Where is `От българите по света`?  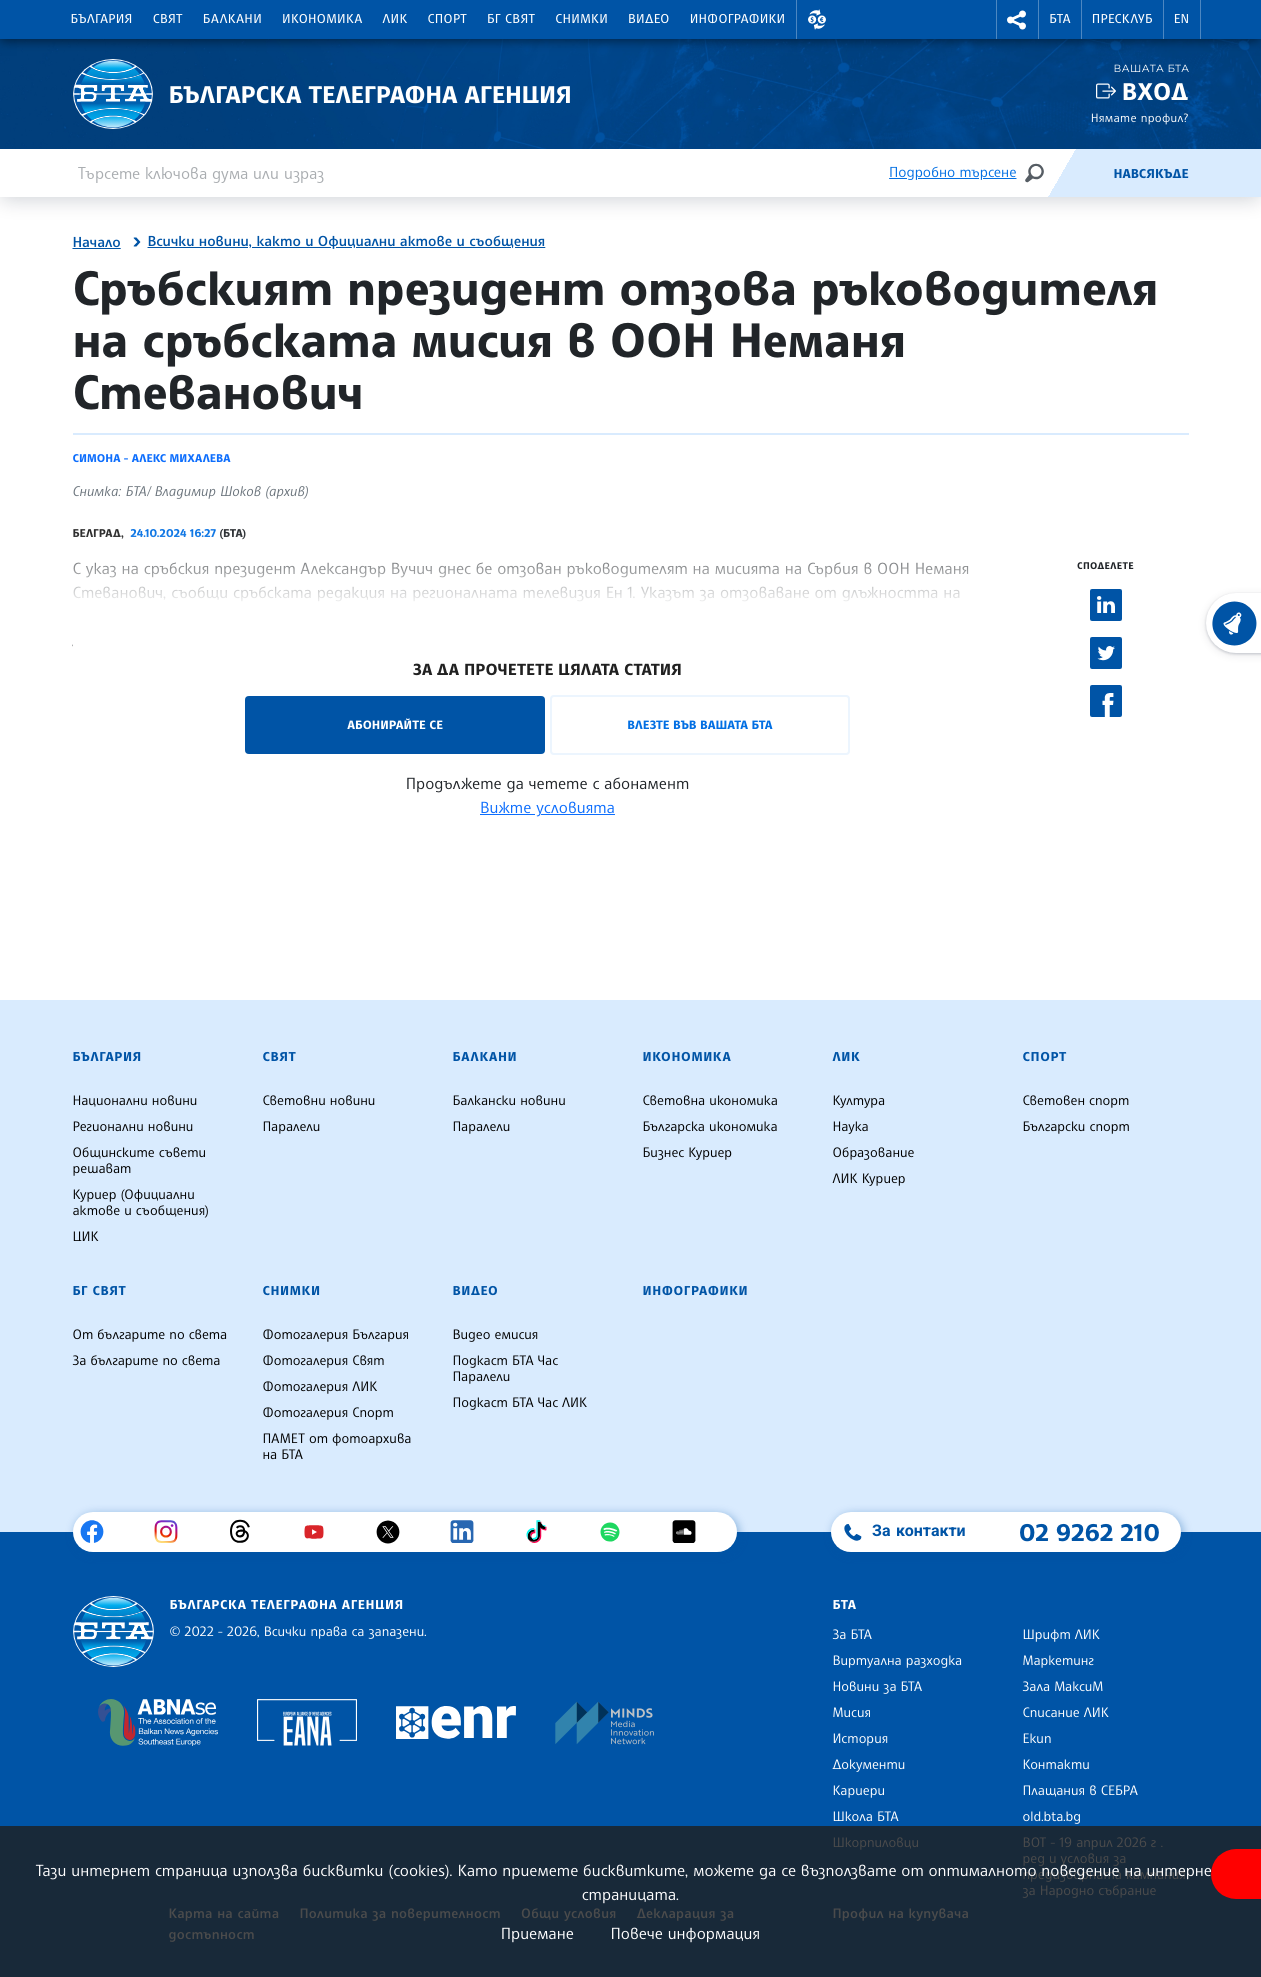 От българите по света is located at coordinates (150, 1335).